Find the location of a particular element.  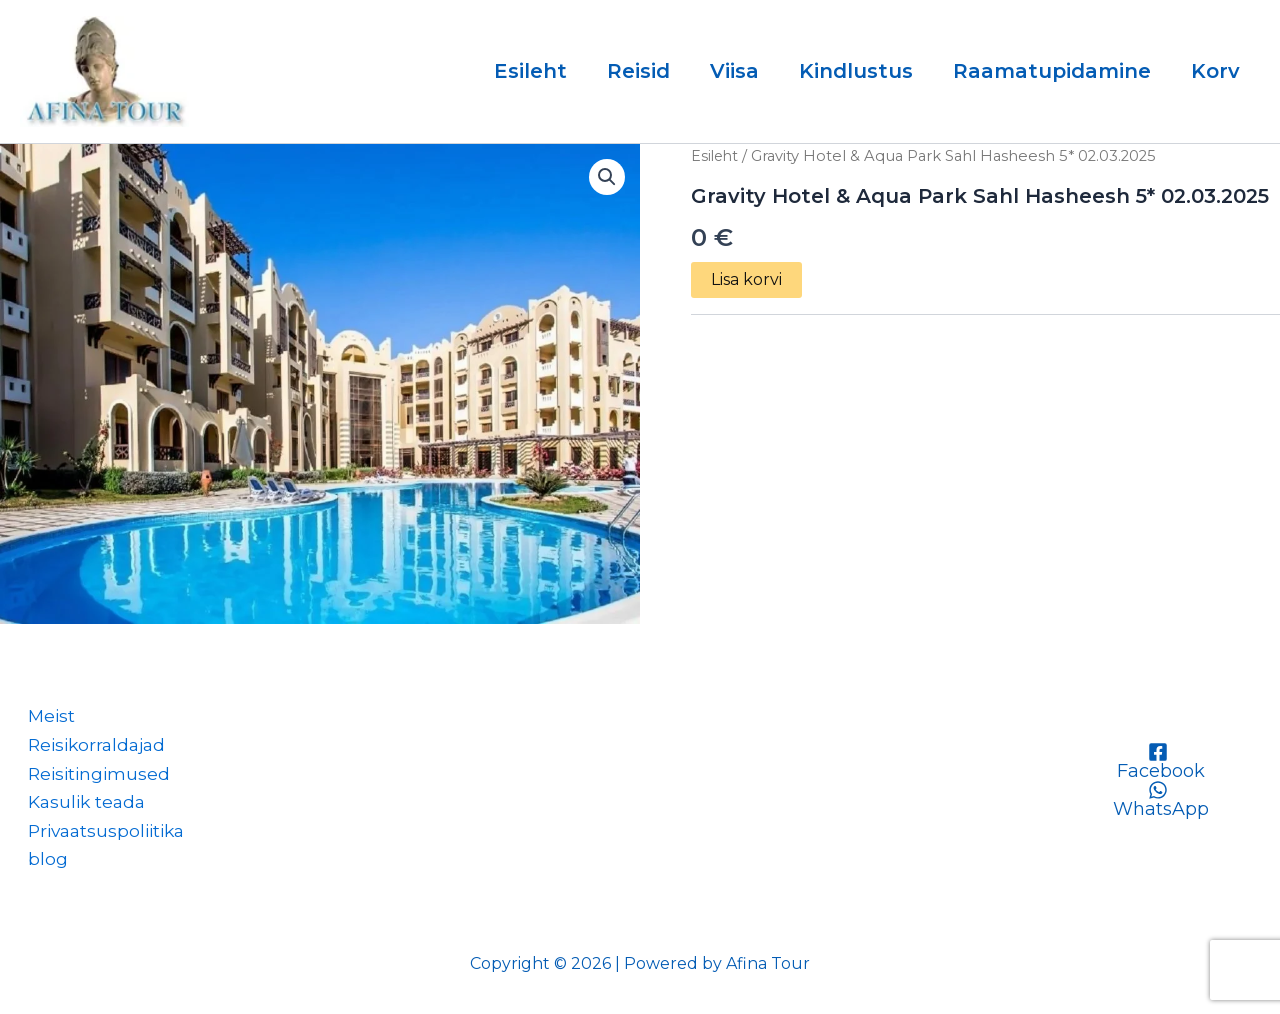

Kasulik teada is located at coordinates (81, 799).